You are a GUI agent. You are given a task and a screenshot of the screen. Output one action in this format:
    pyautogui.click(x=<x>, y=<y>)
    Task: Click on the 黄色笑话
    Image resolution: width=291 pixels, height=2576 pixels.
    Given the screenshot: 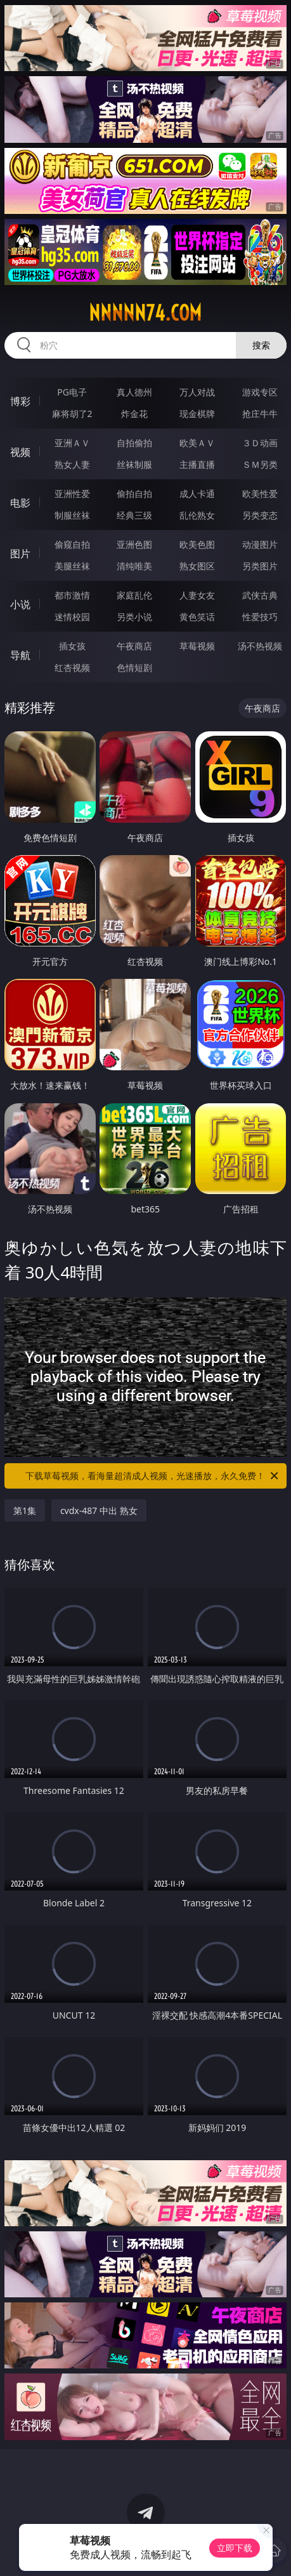 What is the action you would take?
    pyautogui.click(x=197, y=617)
    